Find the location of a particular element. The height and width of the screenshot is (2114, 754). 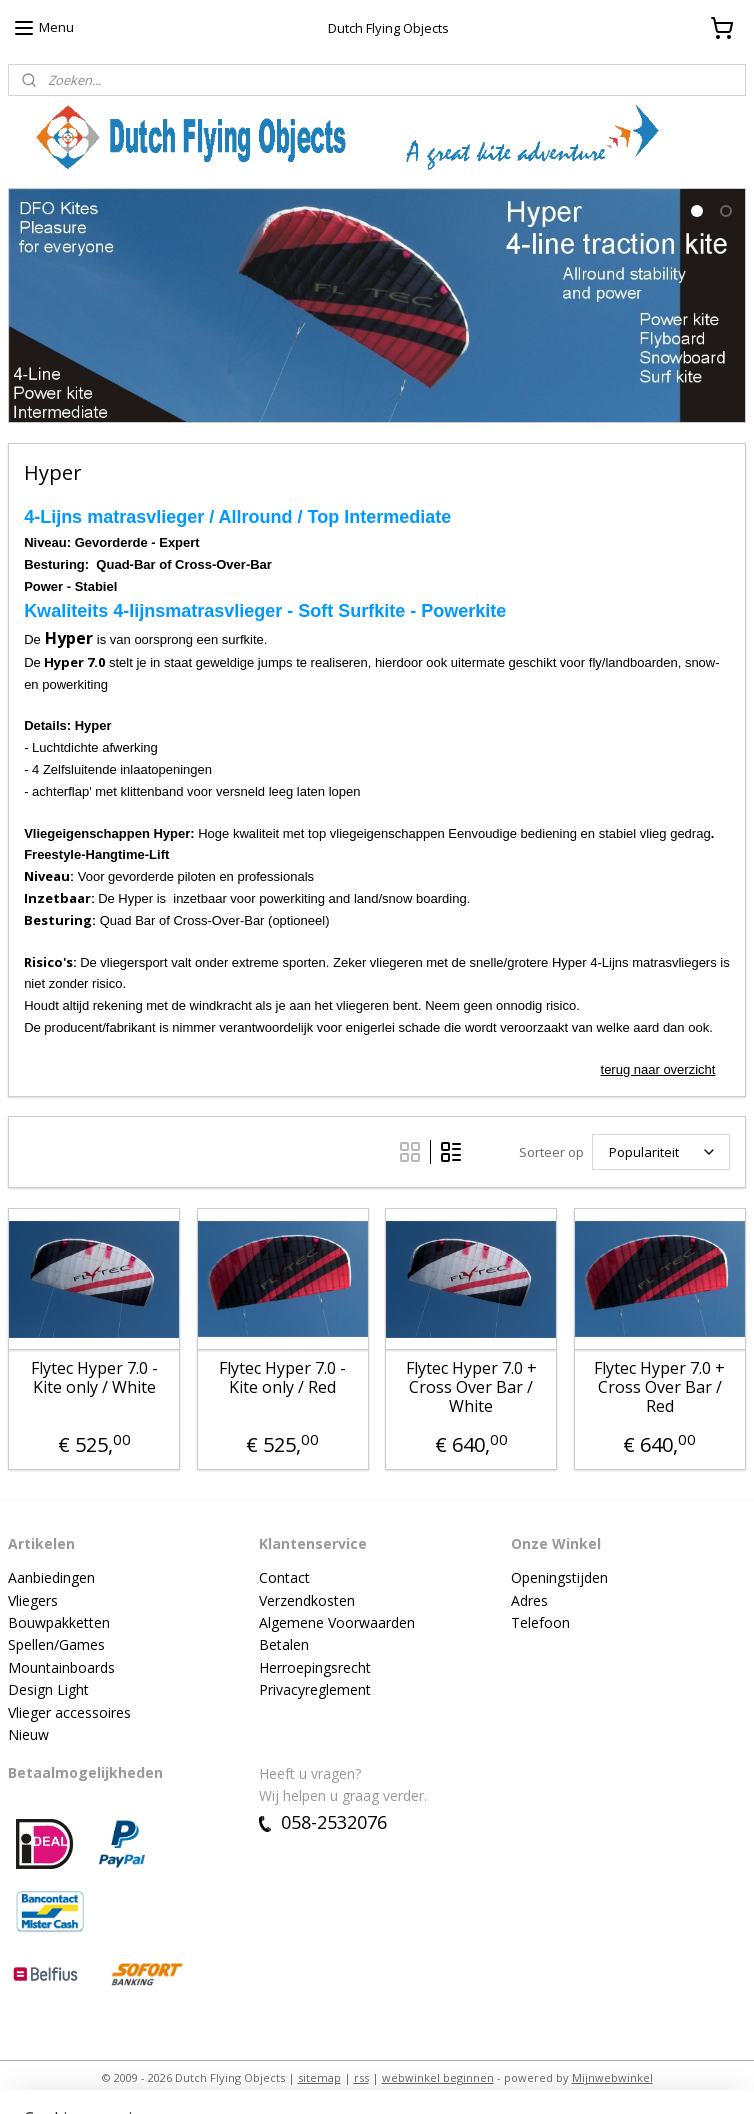

Vlieger accessoires is located at coordinates (69, 1712).